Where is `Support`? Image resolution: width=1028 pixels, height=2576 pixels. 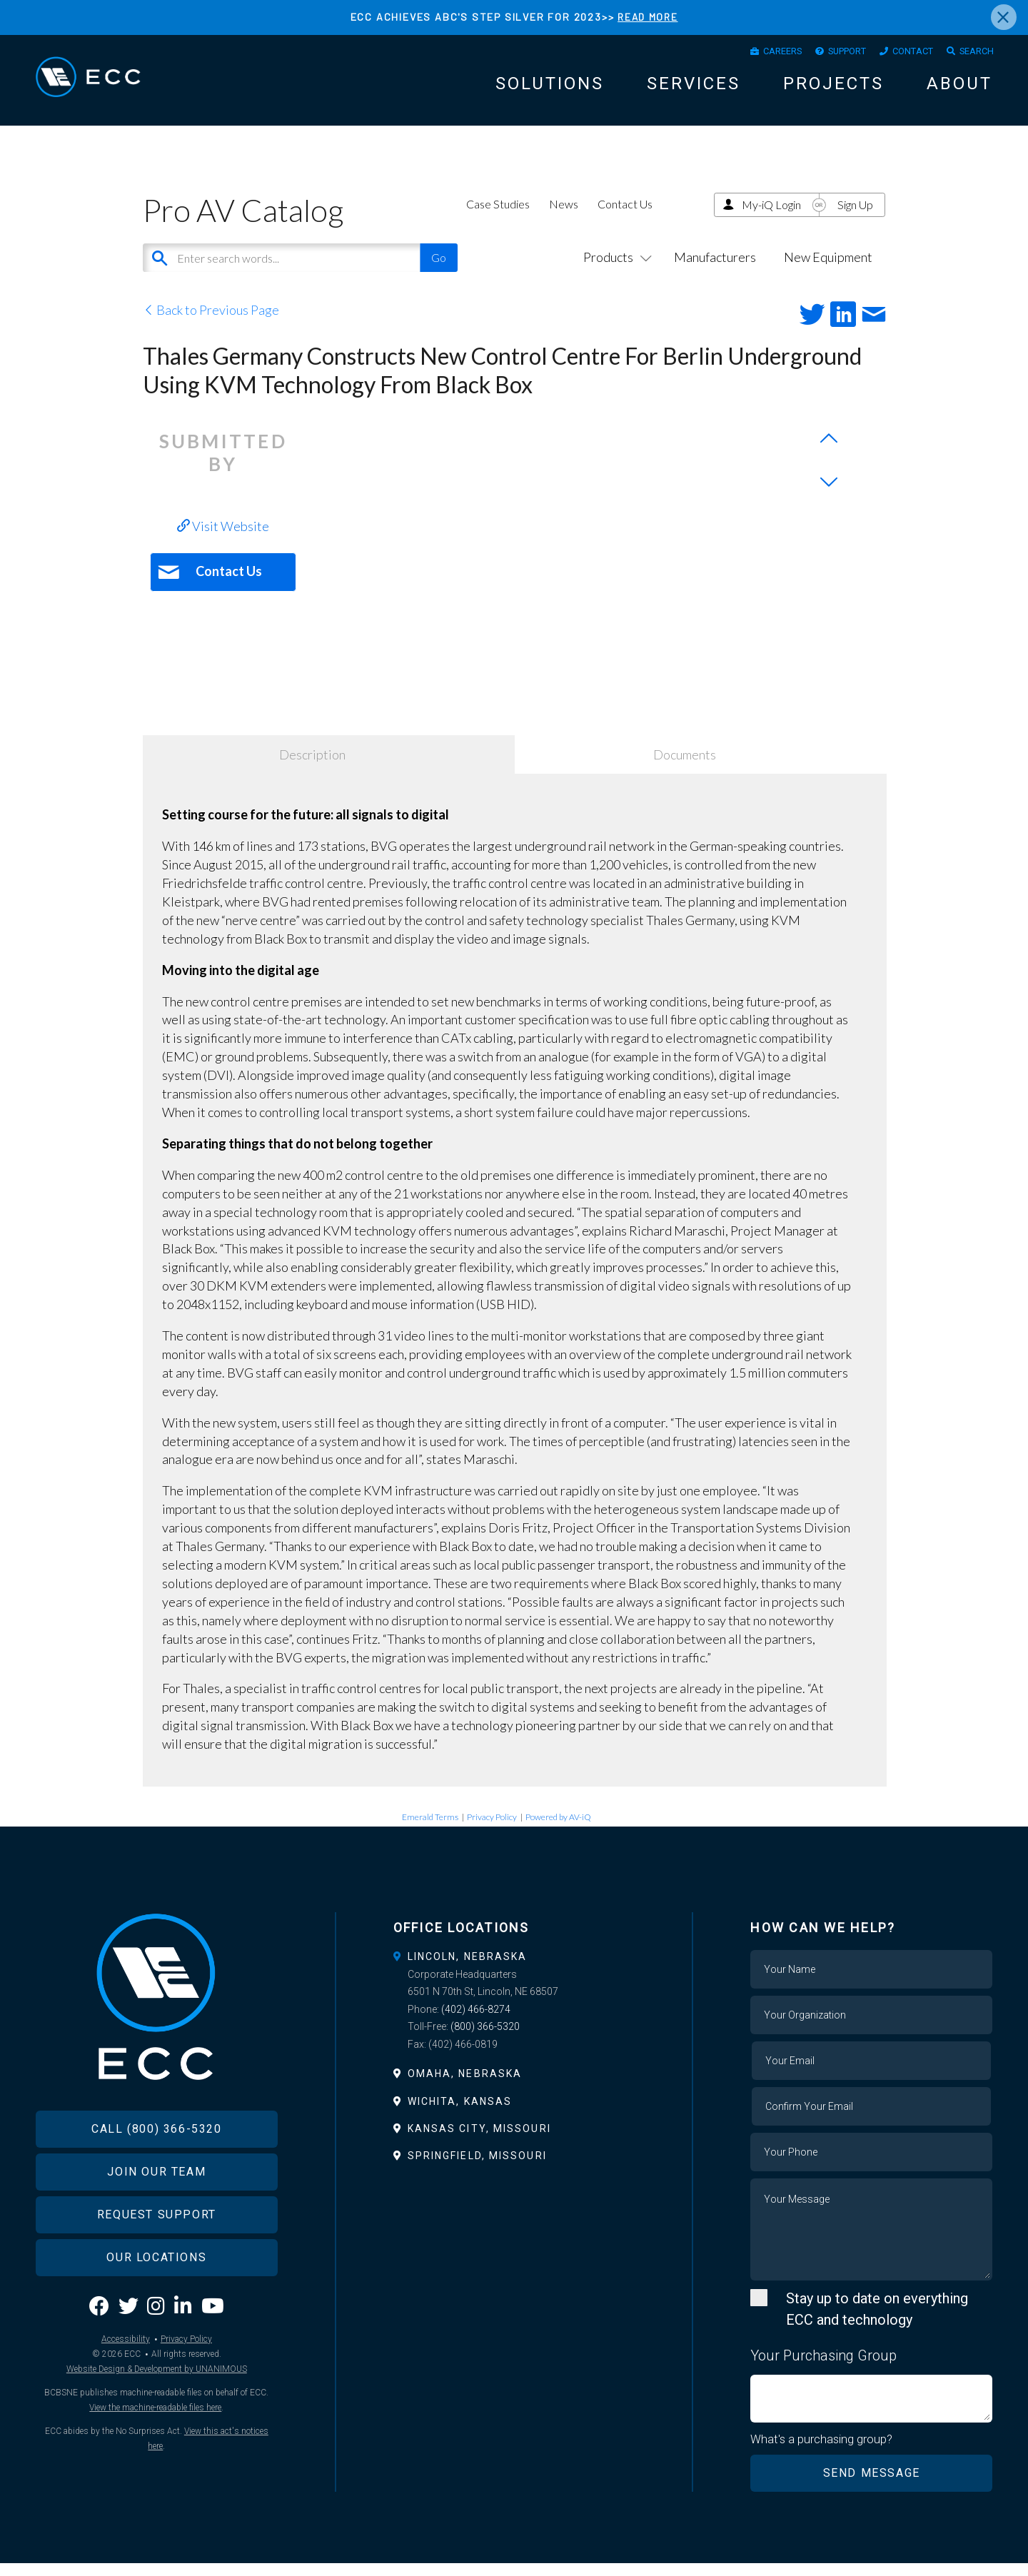
Support is located at coordinates (825, 53).